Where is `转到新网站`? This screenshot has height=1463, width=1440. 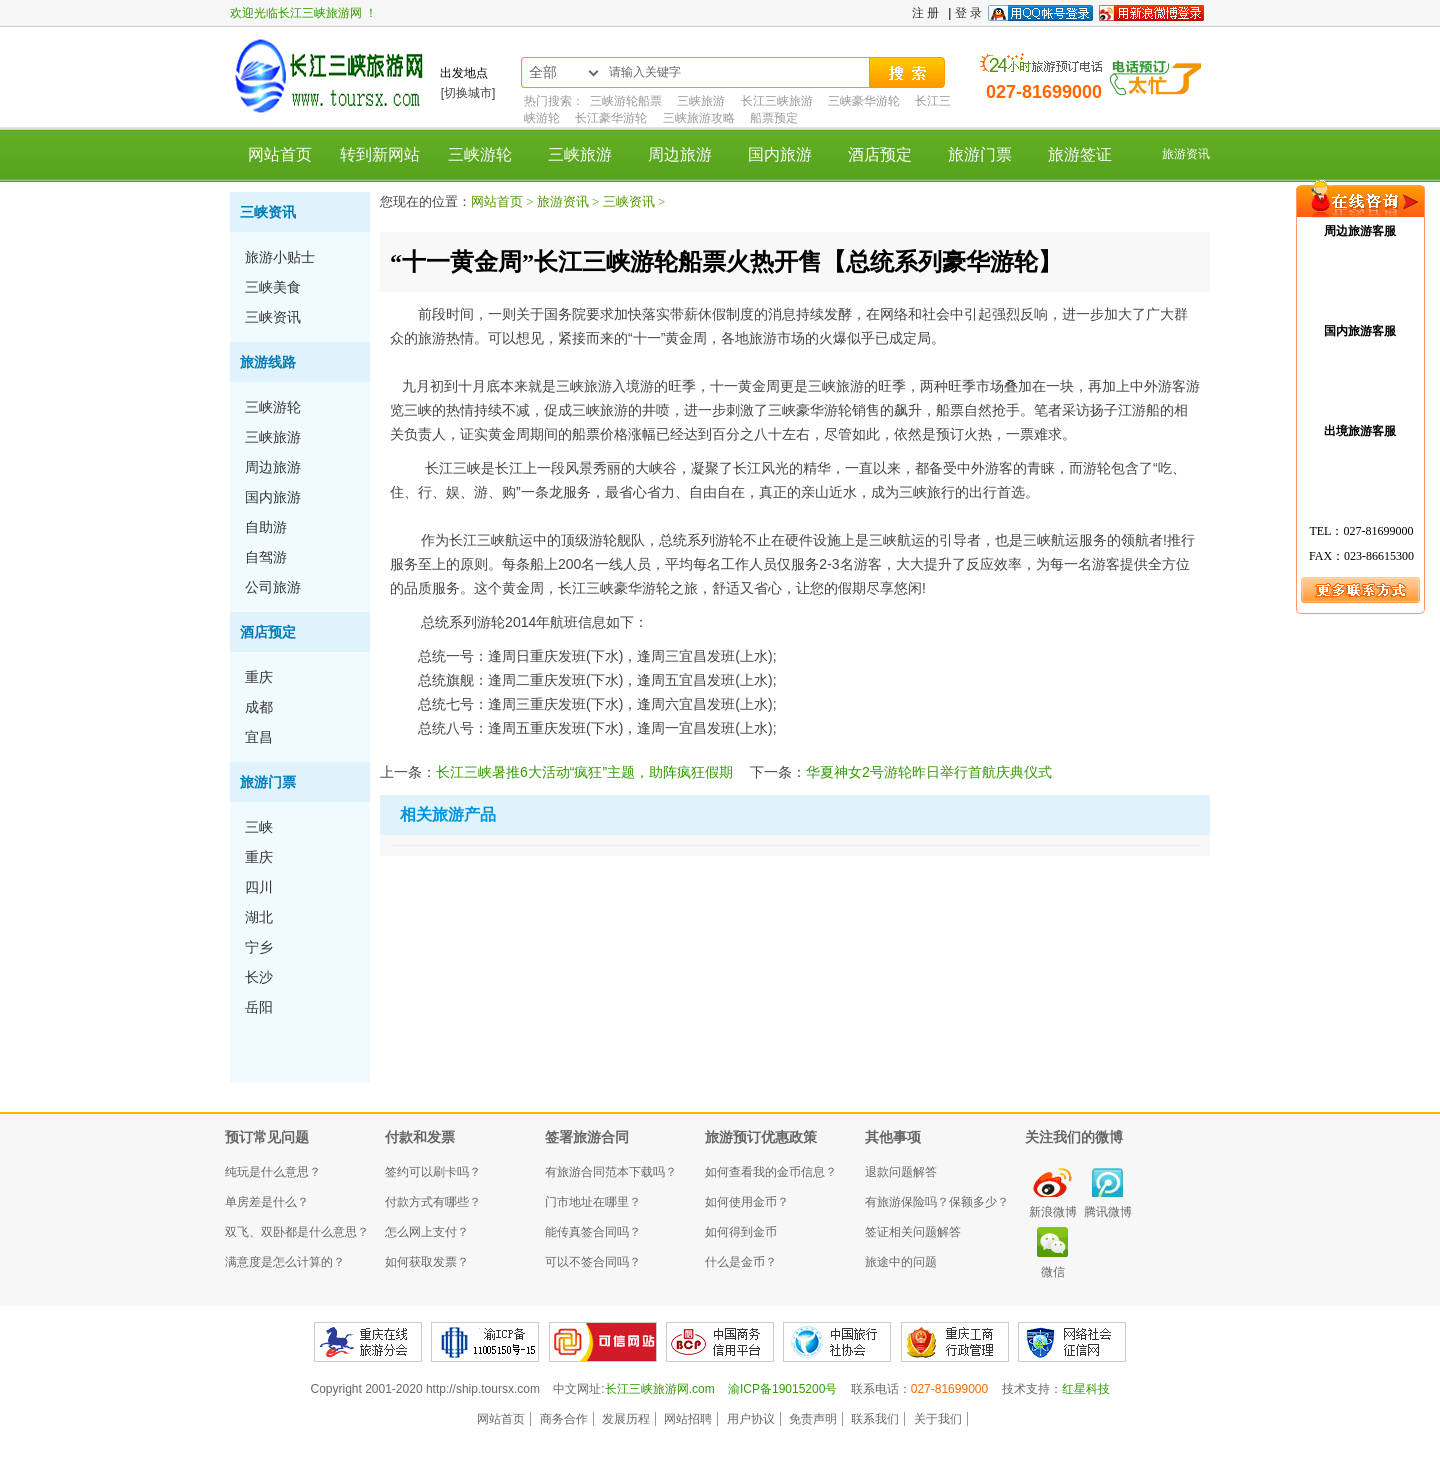
转到新网站 is located at coordinates (380, 154).